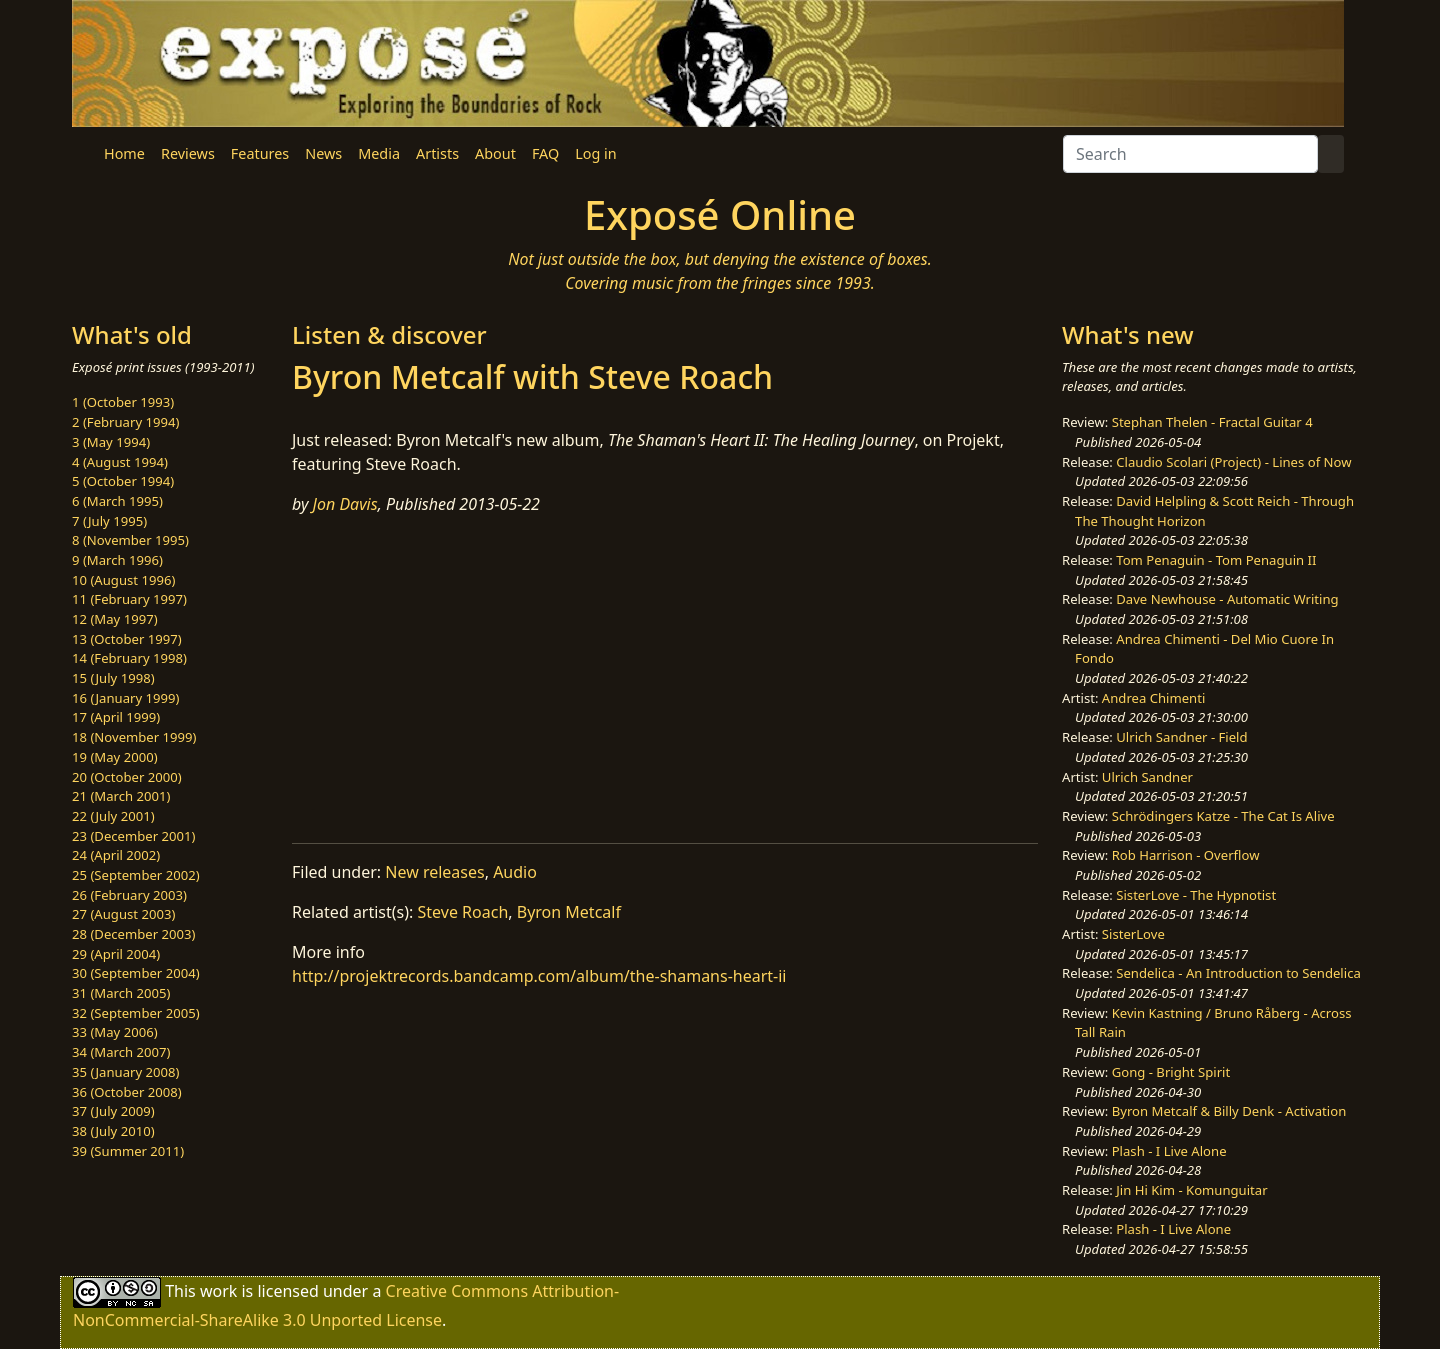 The height and width of the screenshot is (1349, 1440). Describe the element at coordinates (128, 1151) in the screenshot. I see `39 (Summer 2011)` at that location.